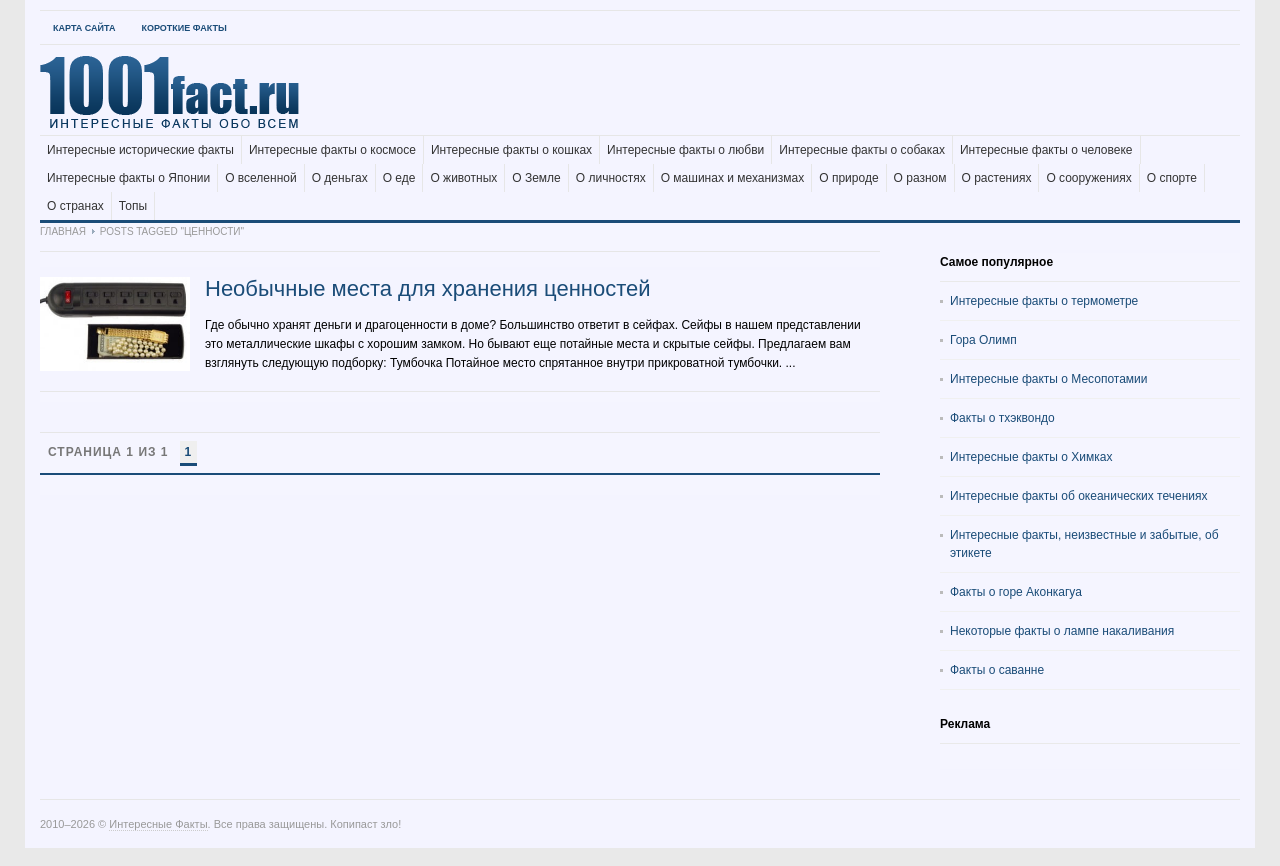 The width and height of the screenshot is (1280, 866). What do you see at coordinates (428, 288) in the screenshot?
I see `Необычные места для хранения ценностей` at bounding box center [428, 288].